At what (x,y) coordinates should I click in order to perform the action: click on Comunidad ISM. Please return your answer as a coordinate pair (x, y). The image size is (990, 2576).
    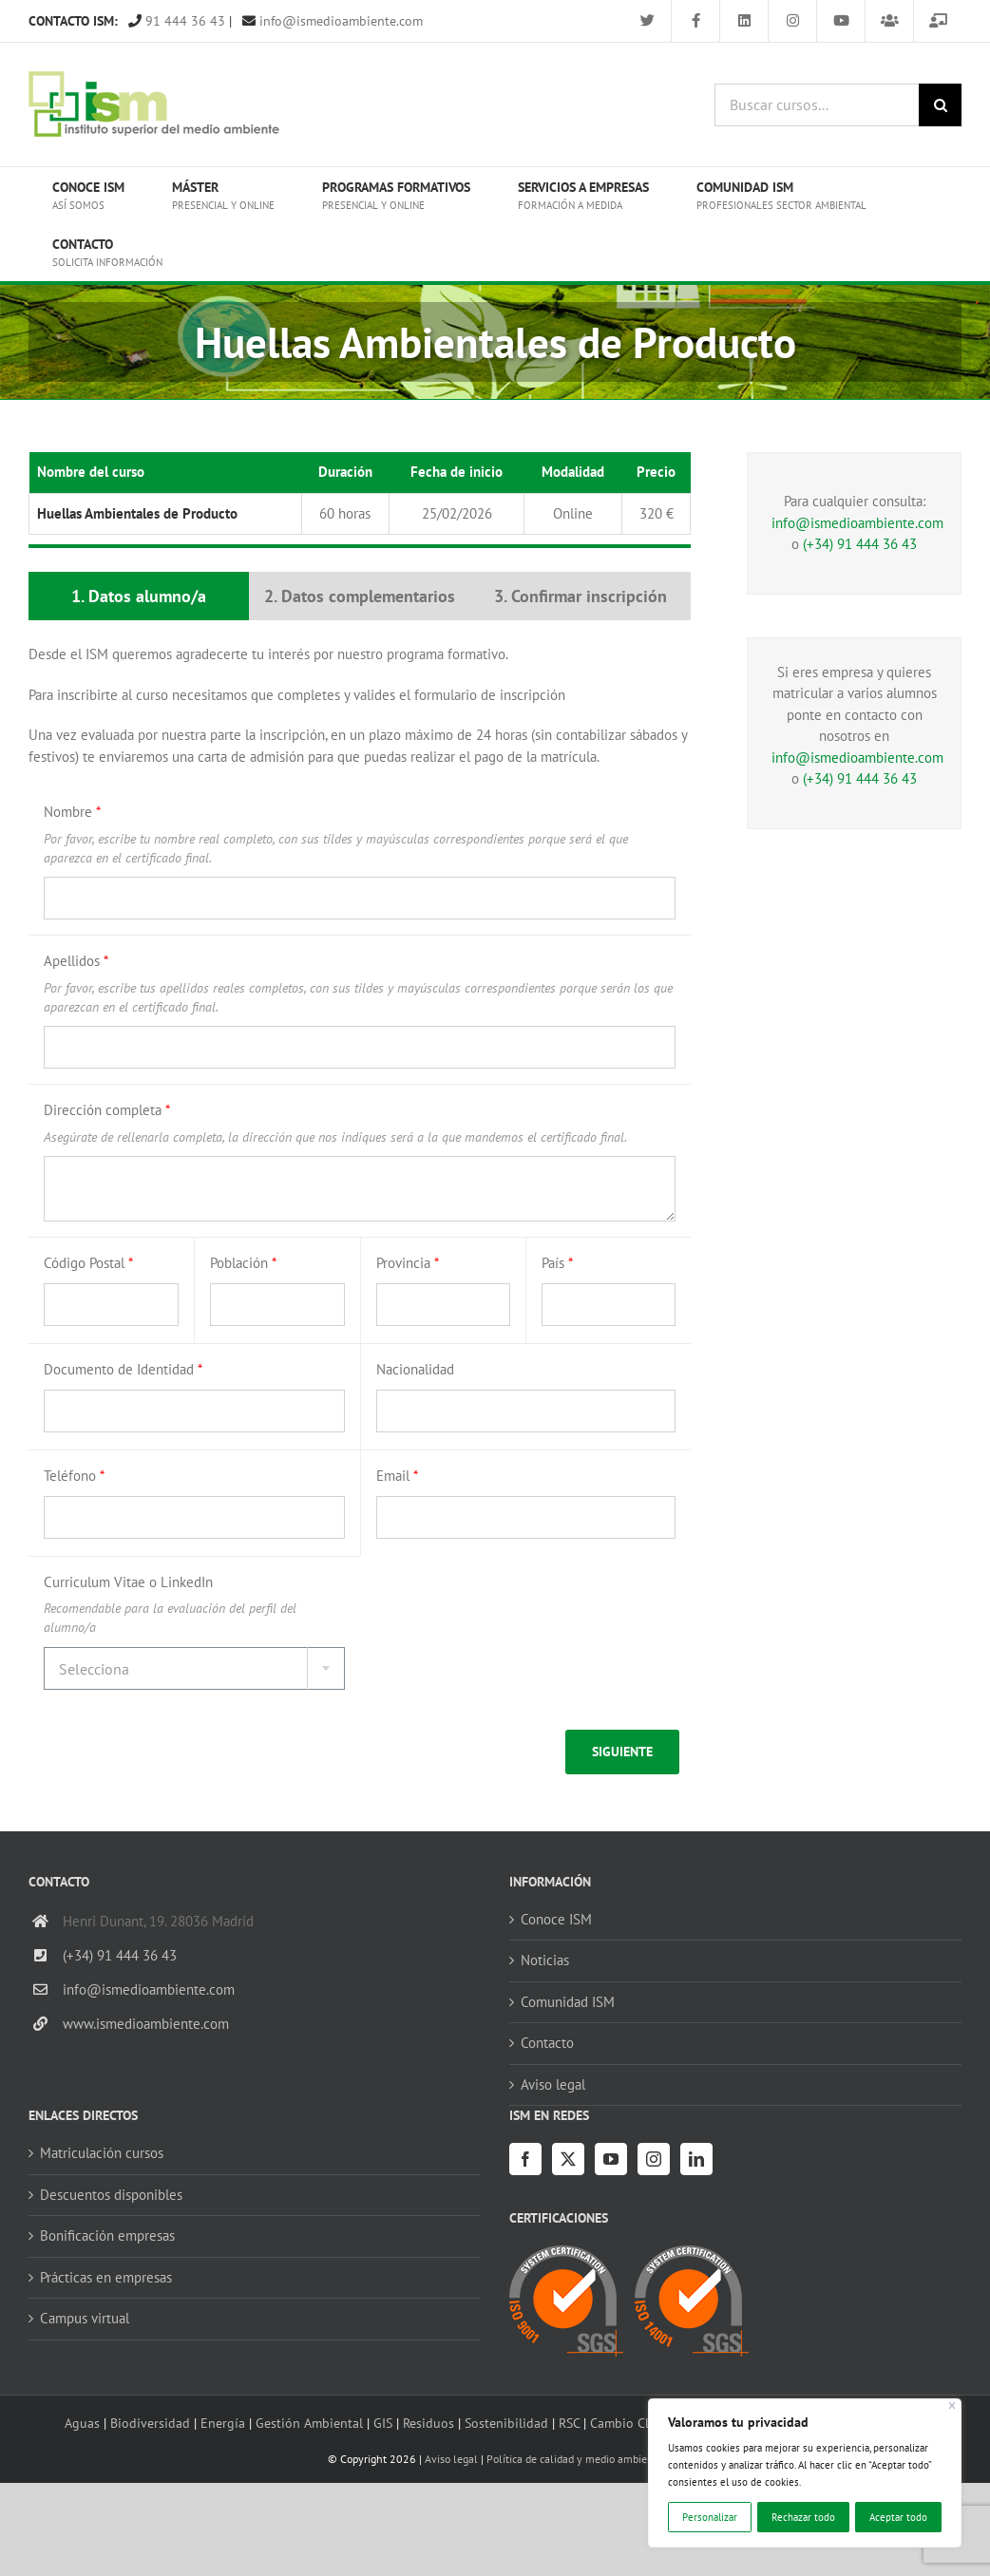
    Looking at the image, I should click on (568, 2002).